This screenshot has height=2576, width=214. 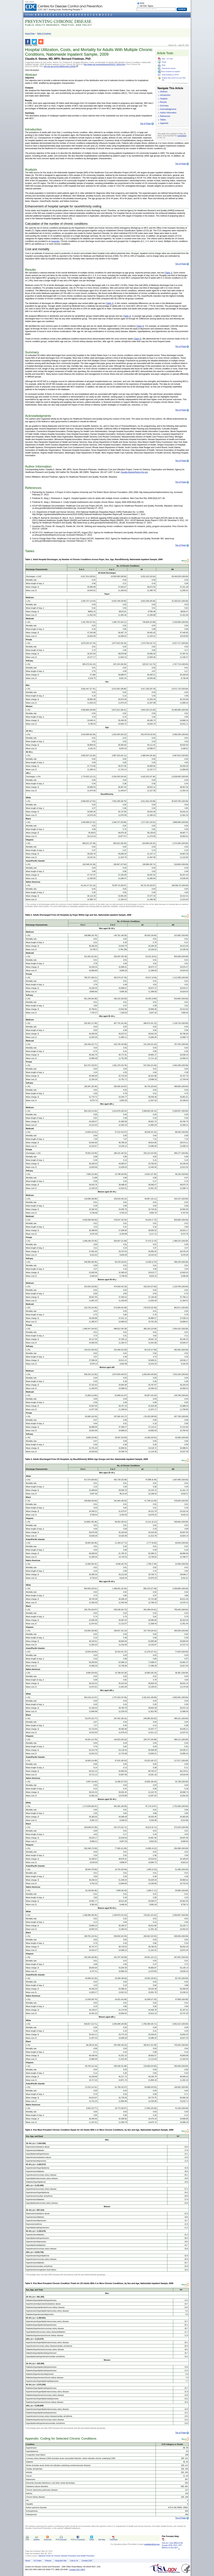 I want to click on PCD, so click(x=142, y=3).